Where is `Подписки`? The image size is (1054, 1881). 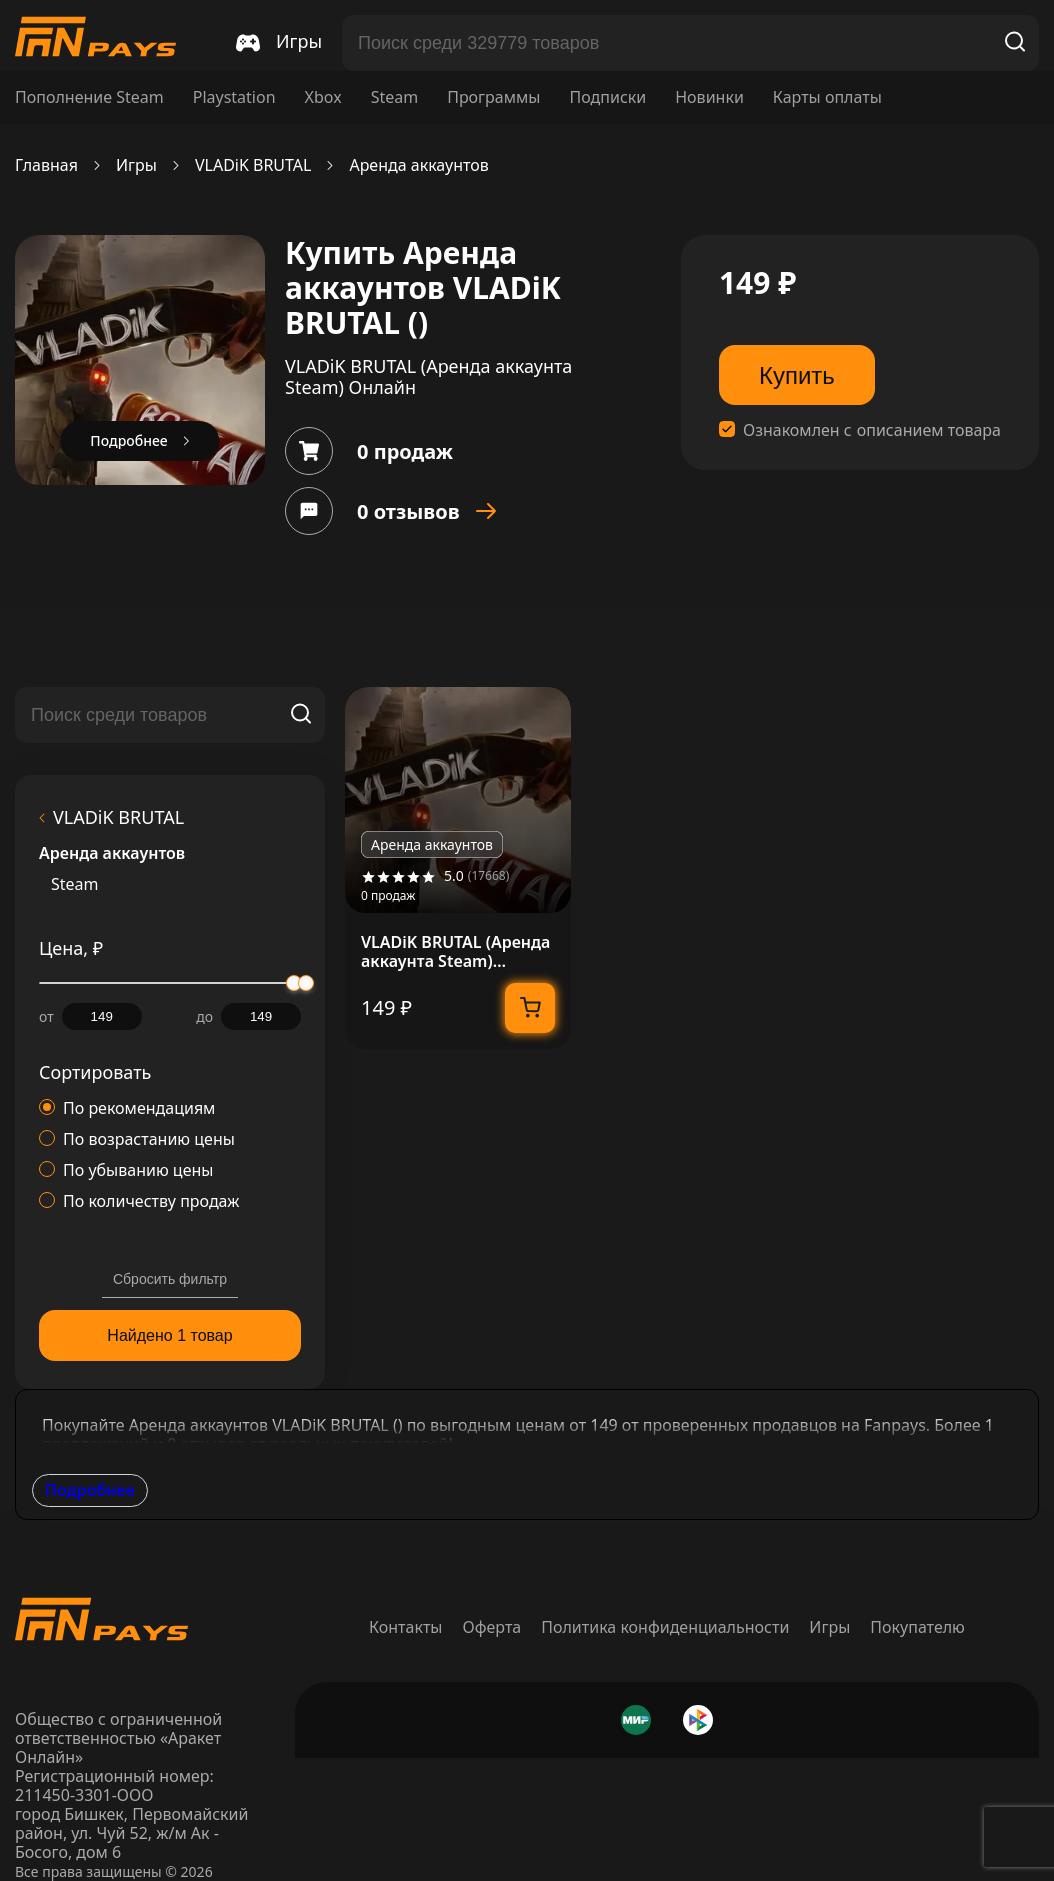
Подписки is located at coordinates (607, 97).